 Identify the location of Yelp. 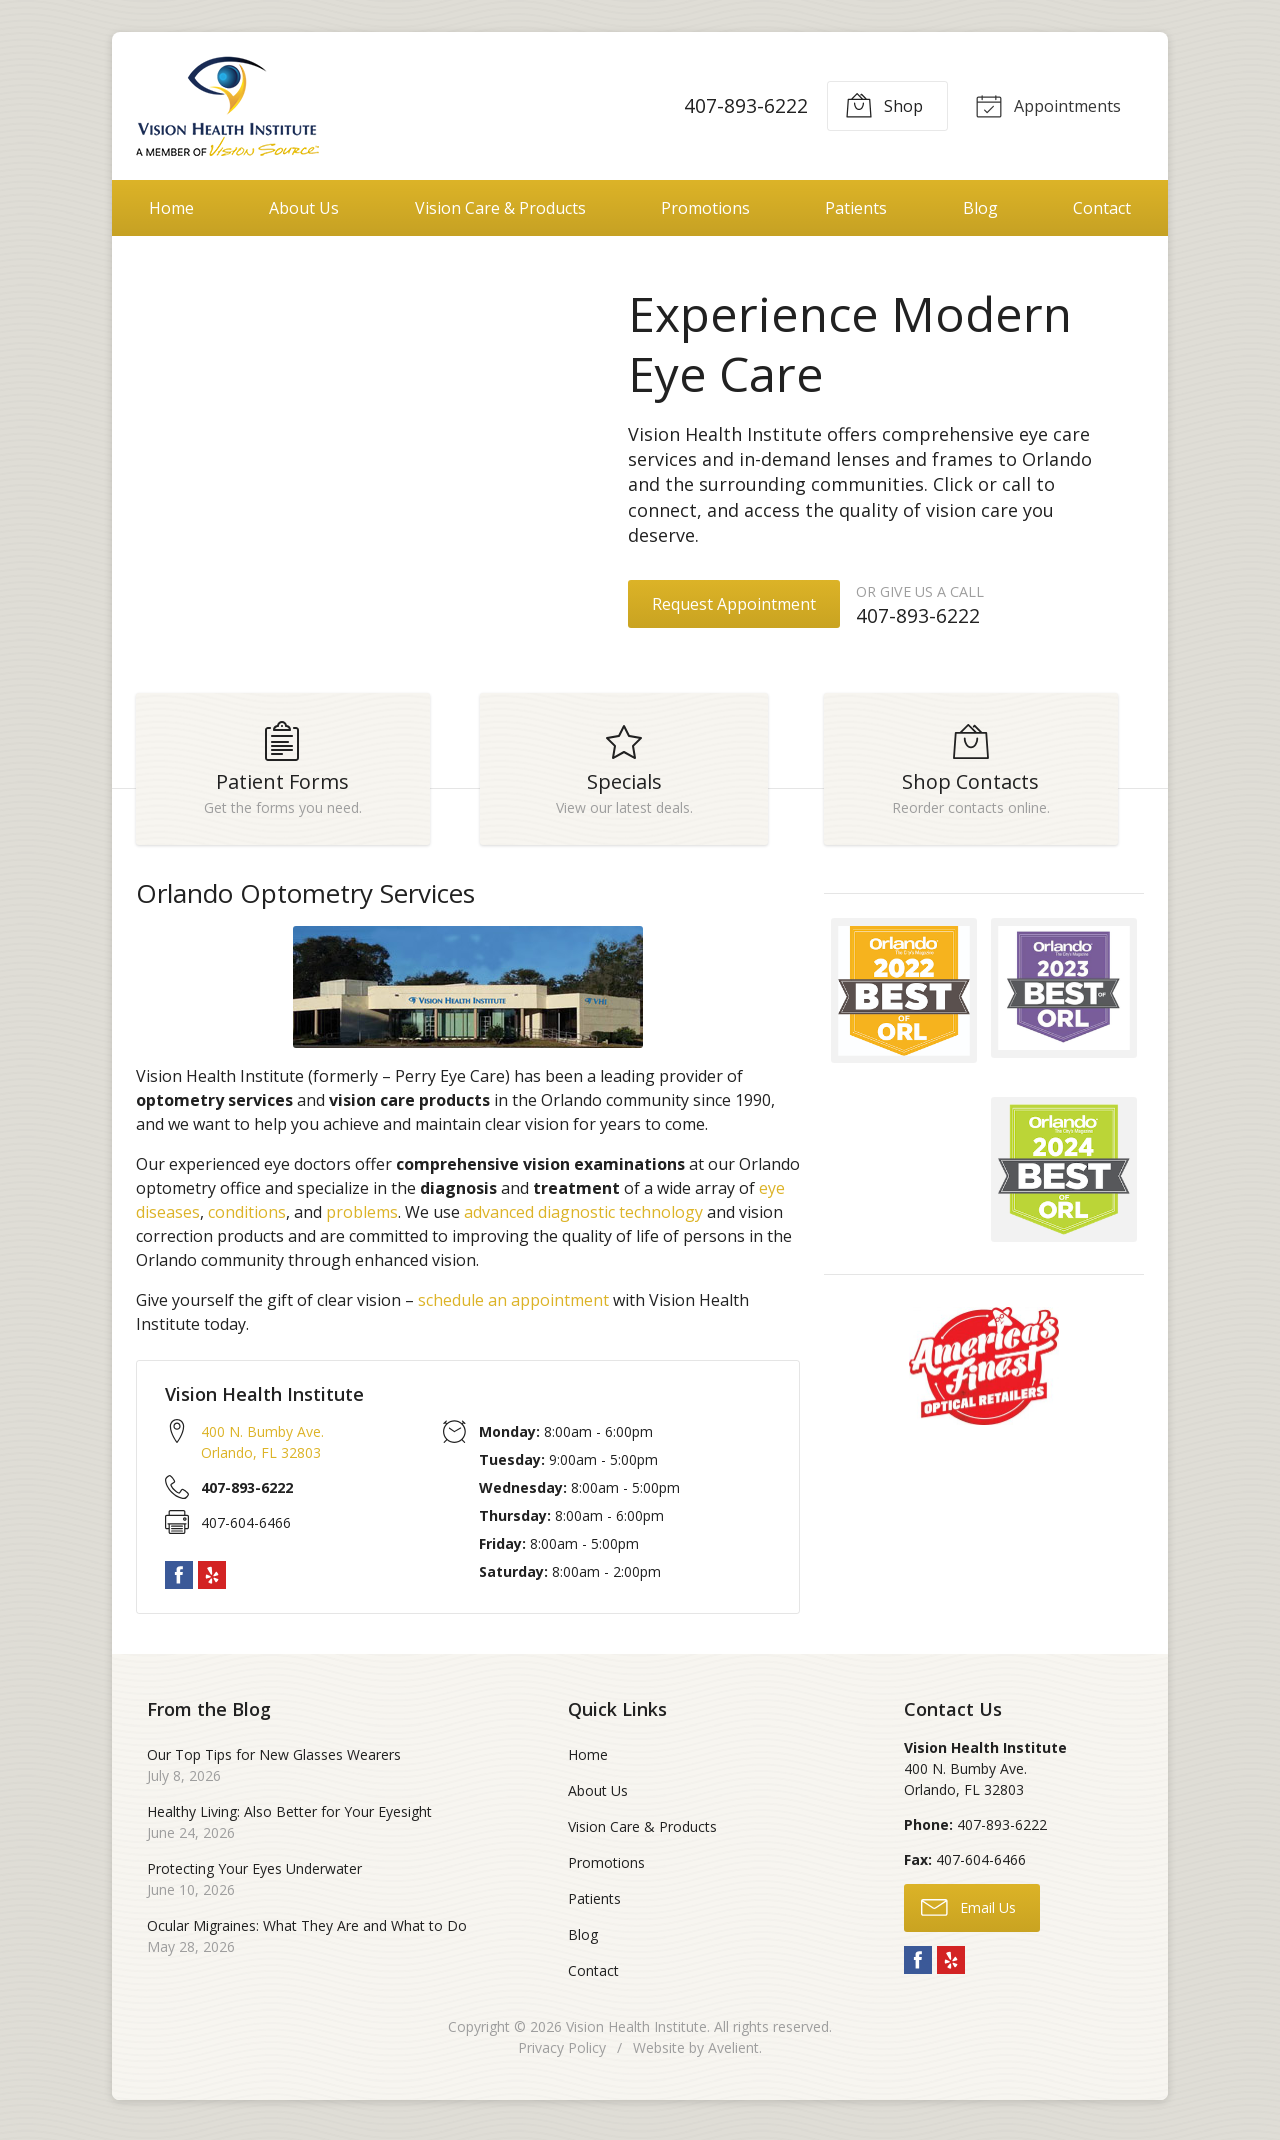
(212, 1584).